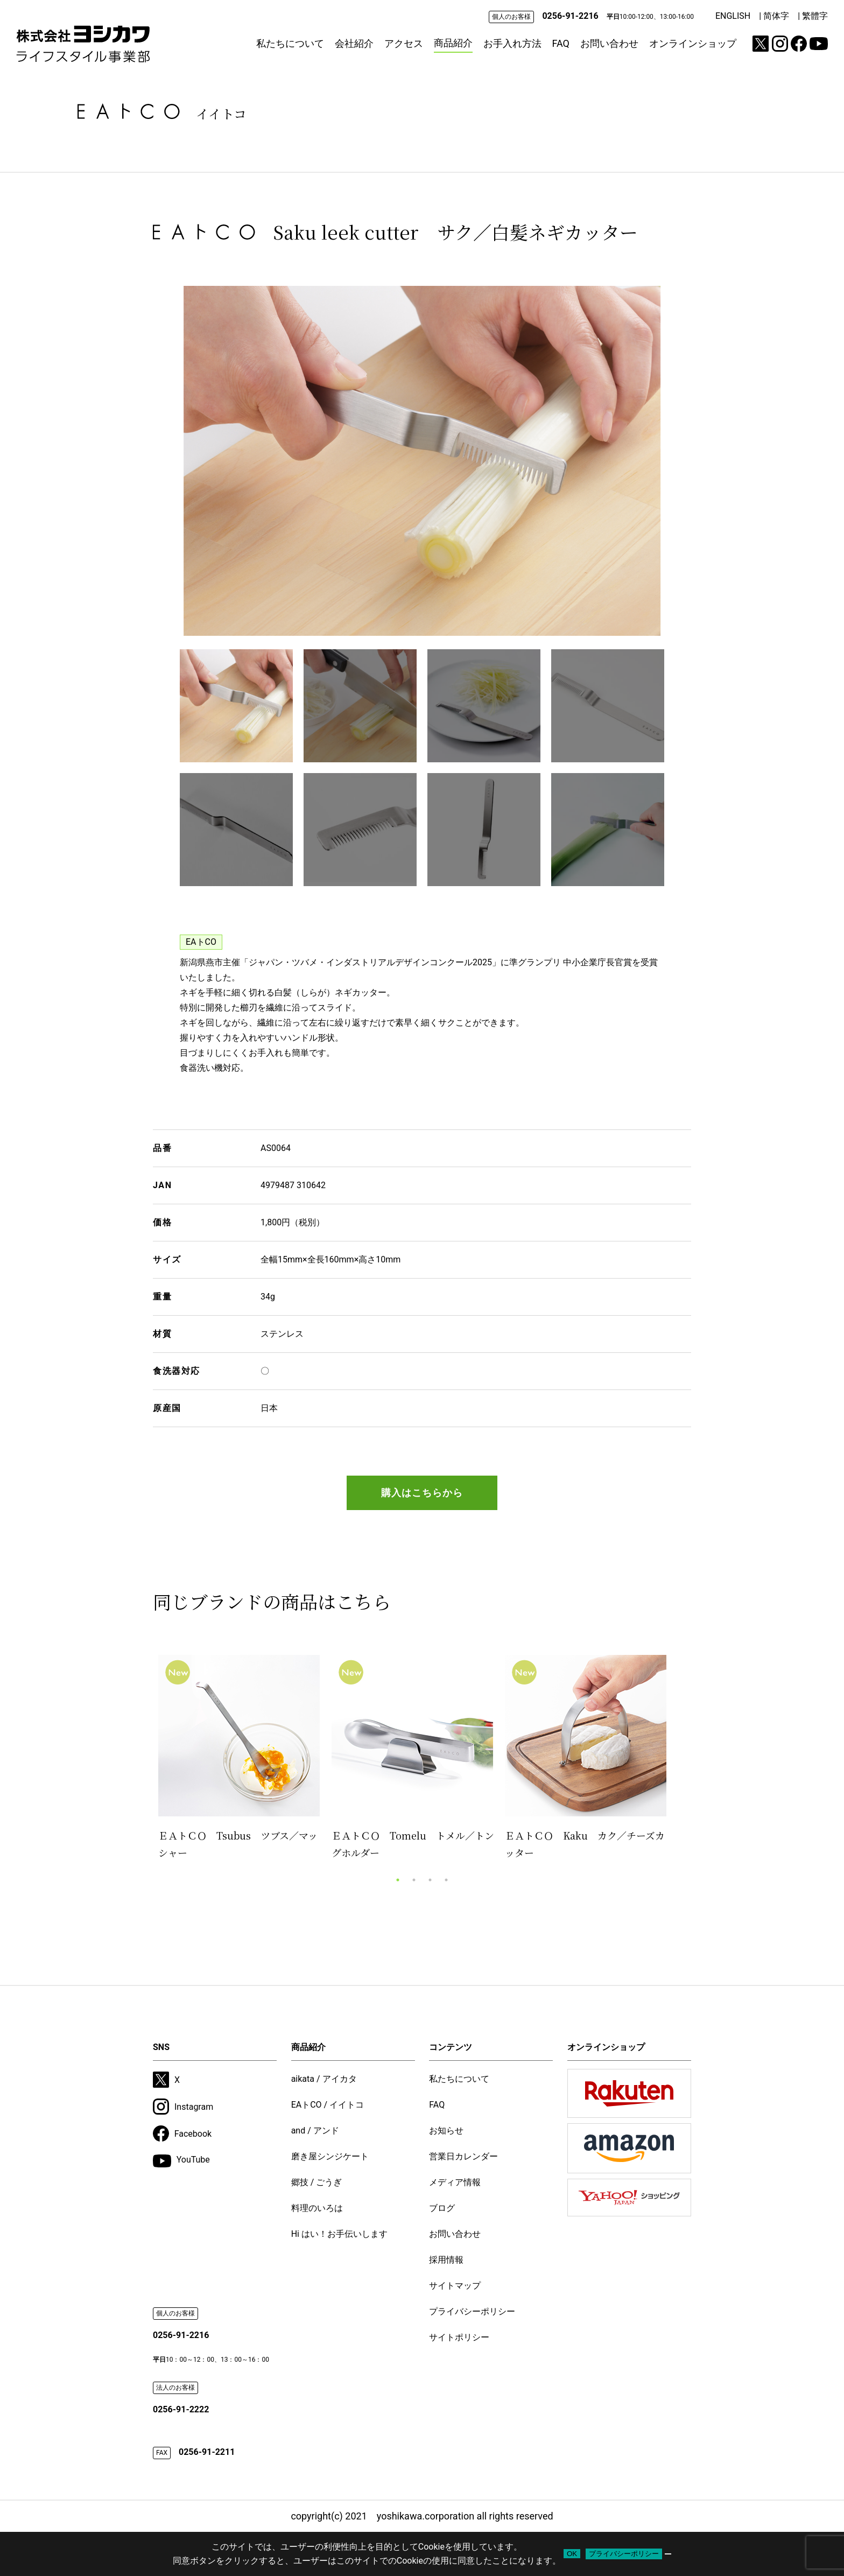  What do you see at coordinates (221, 113) in the screenshot?
I see `イイトコ` at bounding box center [221, 113].